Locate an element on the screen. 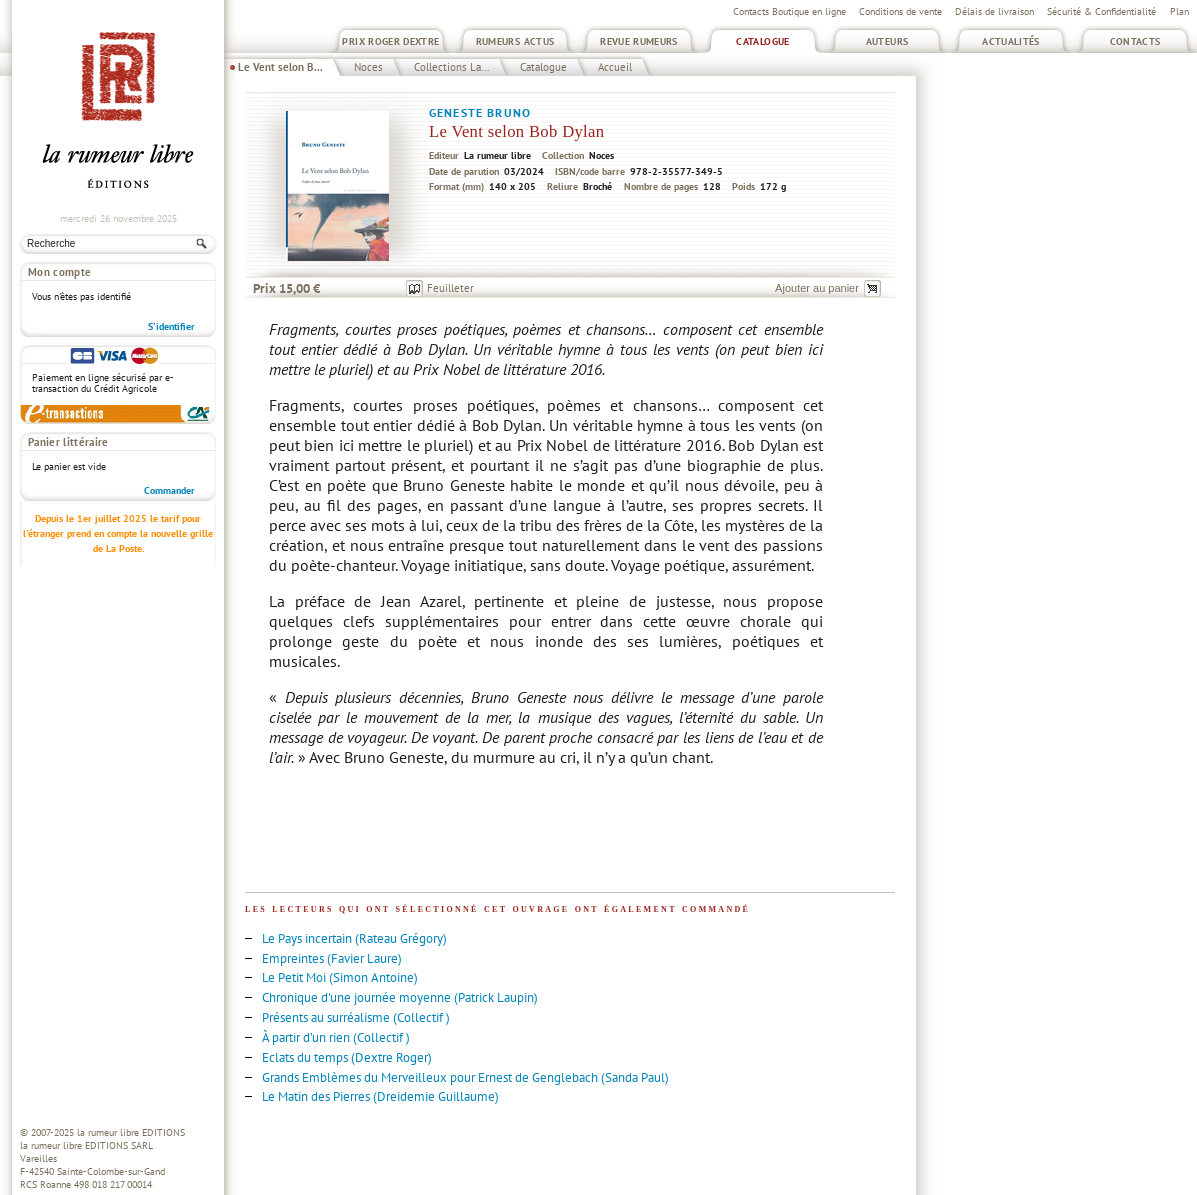 This screenshot has width=1197, height=1195. Plan is located at coordinates (1179, 11).